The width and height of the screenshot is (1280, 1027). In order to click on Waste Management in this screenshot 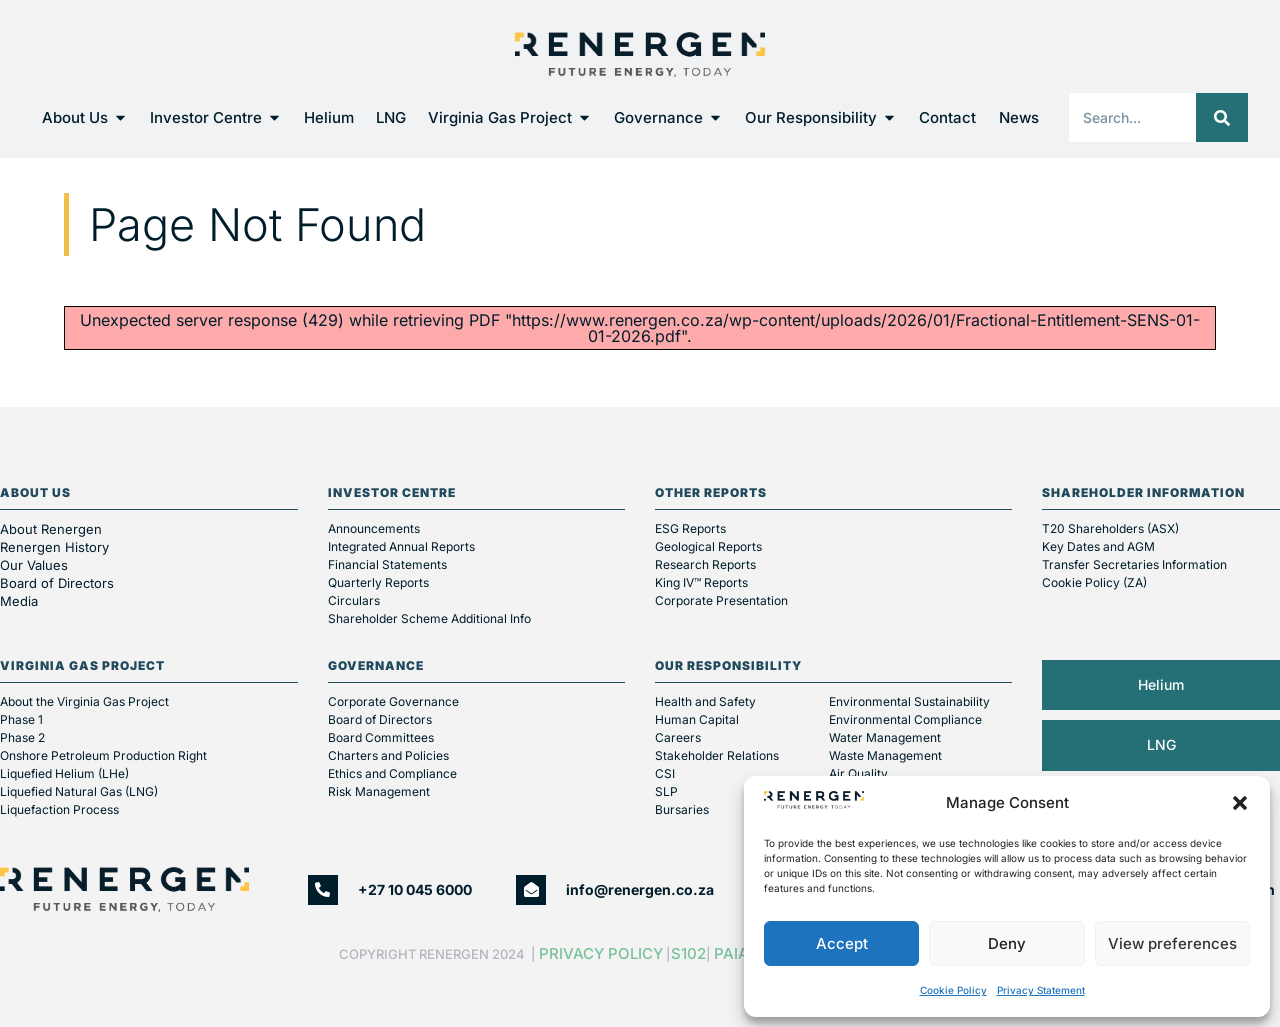, I will do `click(885, 755)`.